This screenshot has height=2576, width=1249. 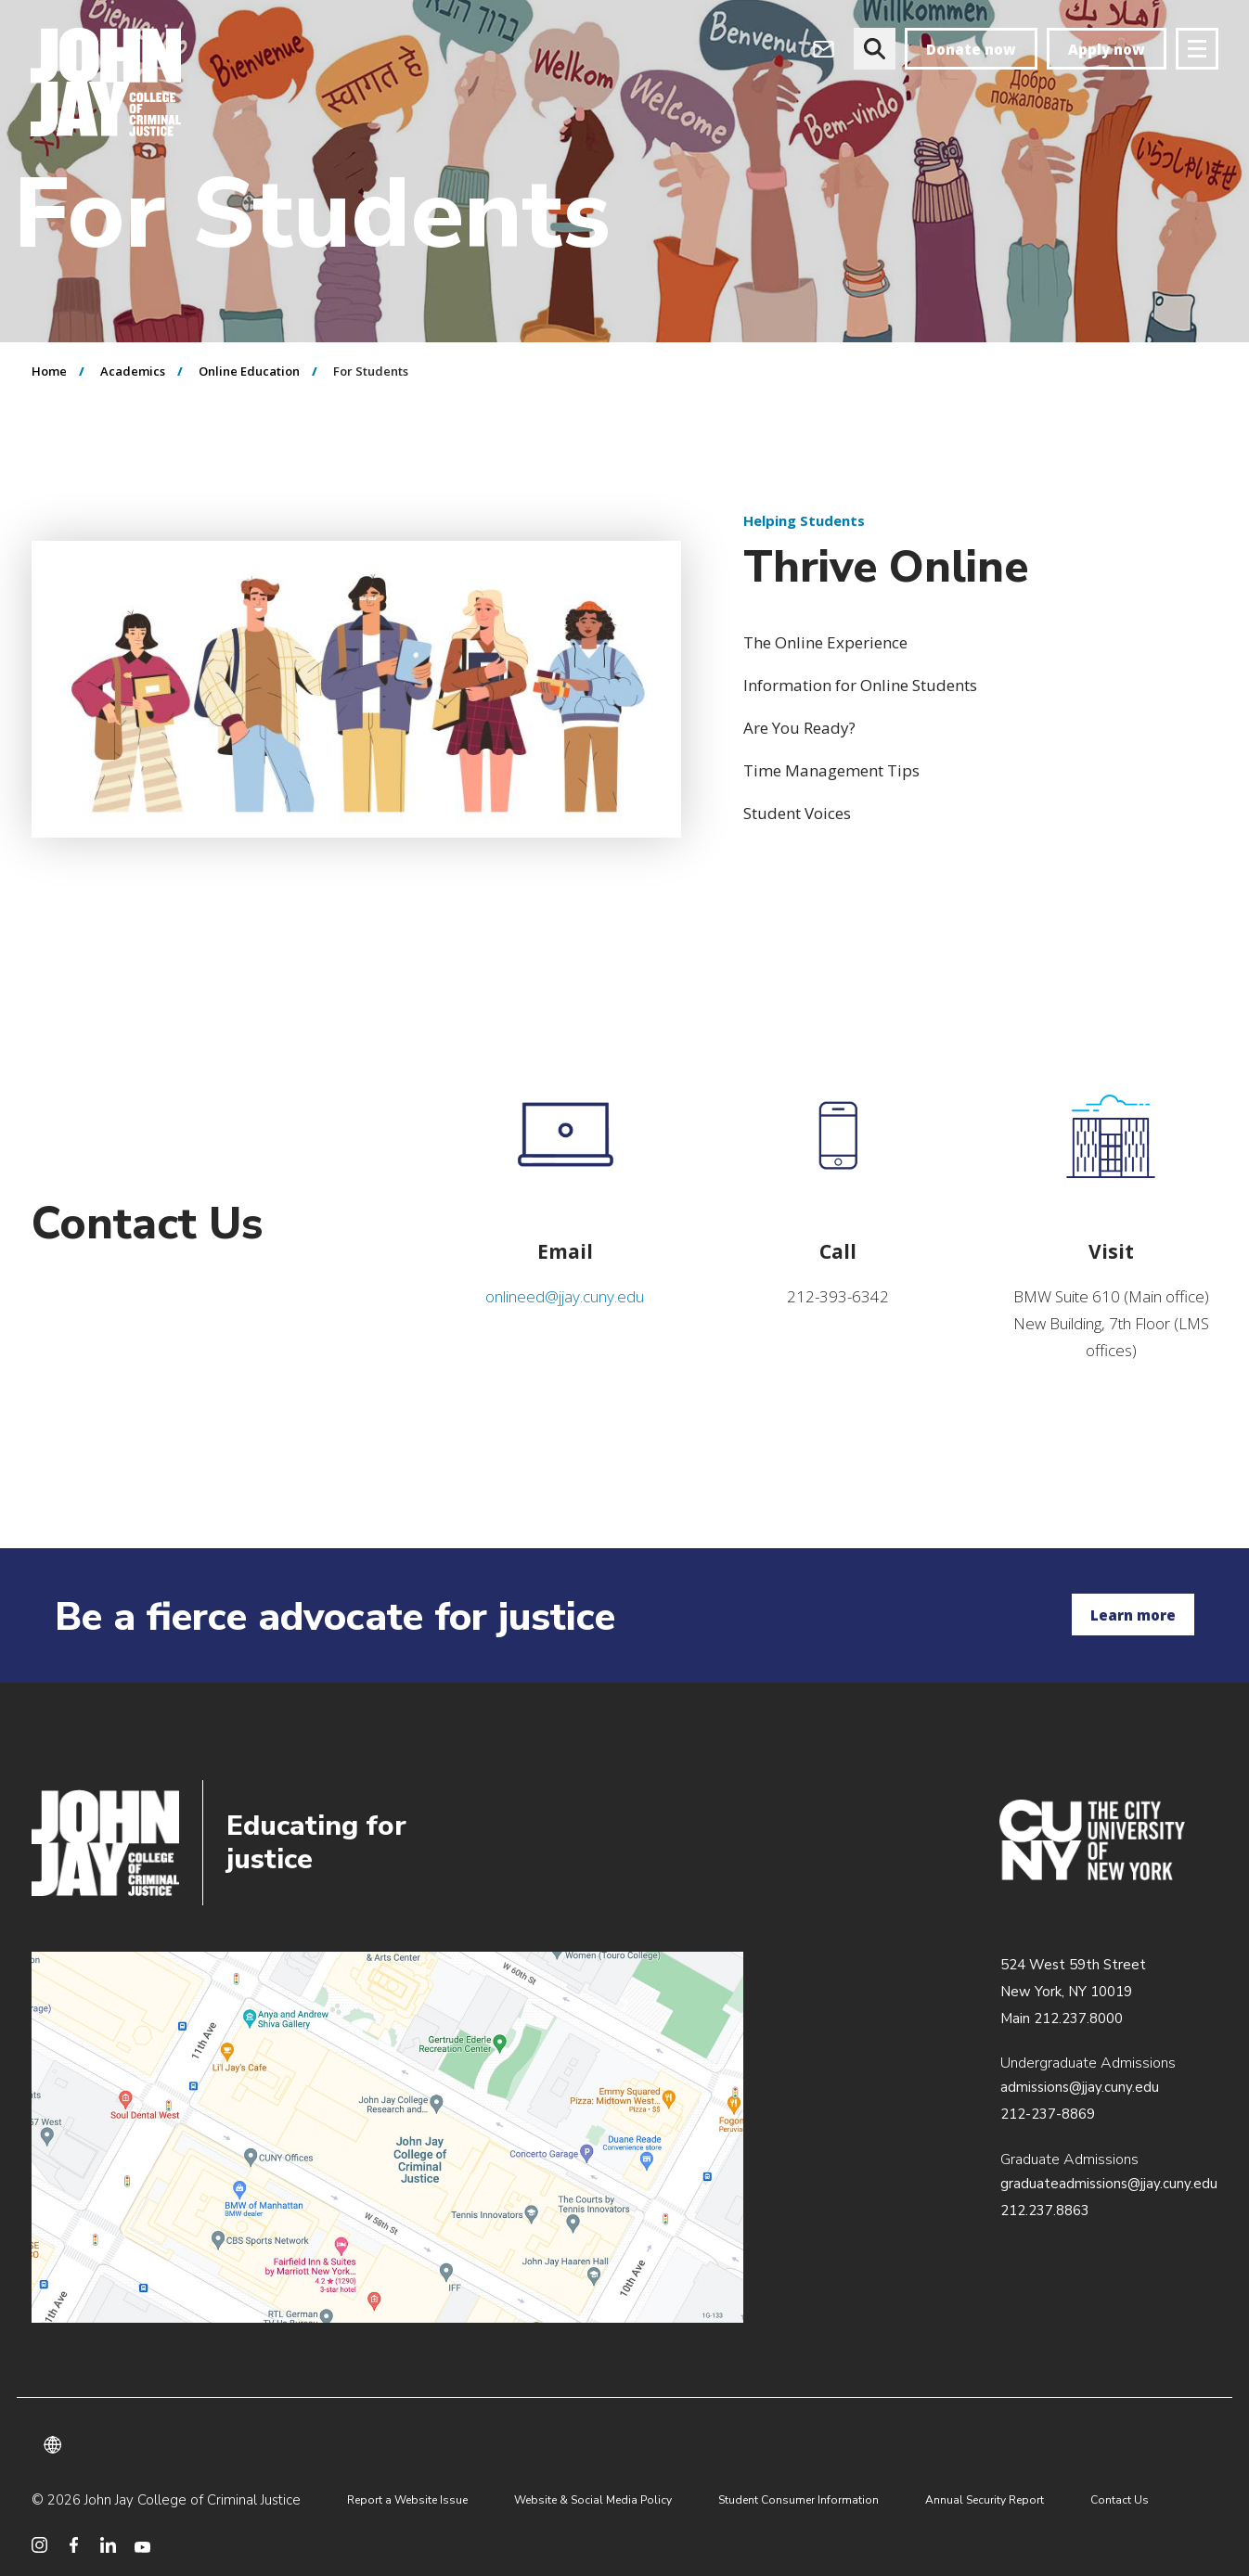 I want to click on Apply now [apply], so click(x=1106, y=49).